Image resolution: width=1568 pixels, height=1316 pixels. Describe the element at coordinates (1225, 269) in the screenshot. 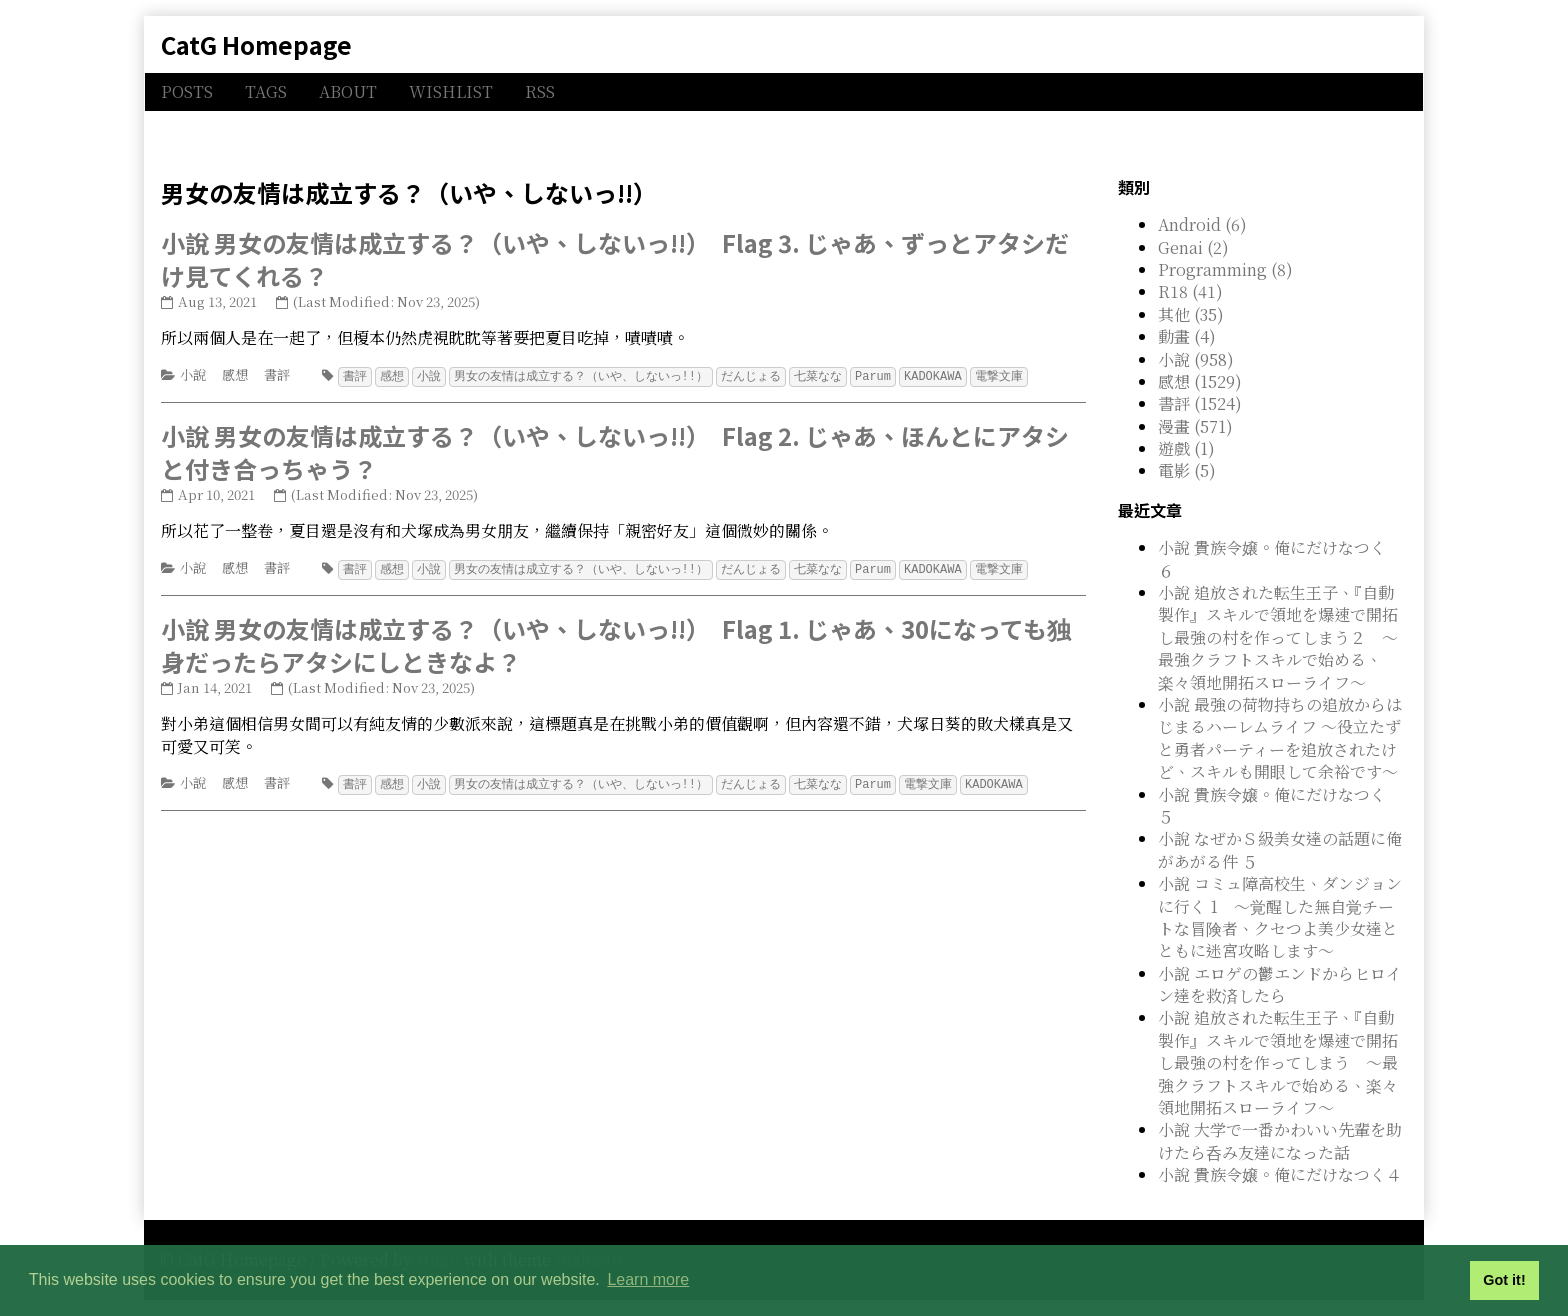

I see `Programming (8)` at that location.